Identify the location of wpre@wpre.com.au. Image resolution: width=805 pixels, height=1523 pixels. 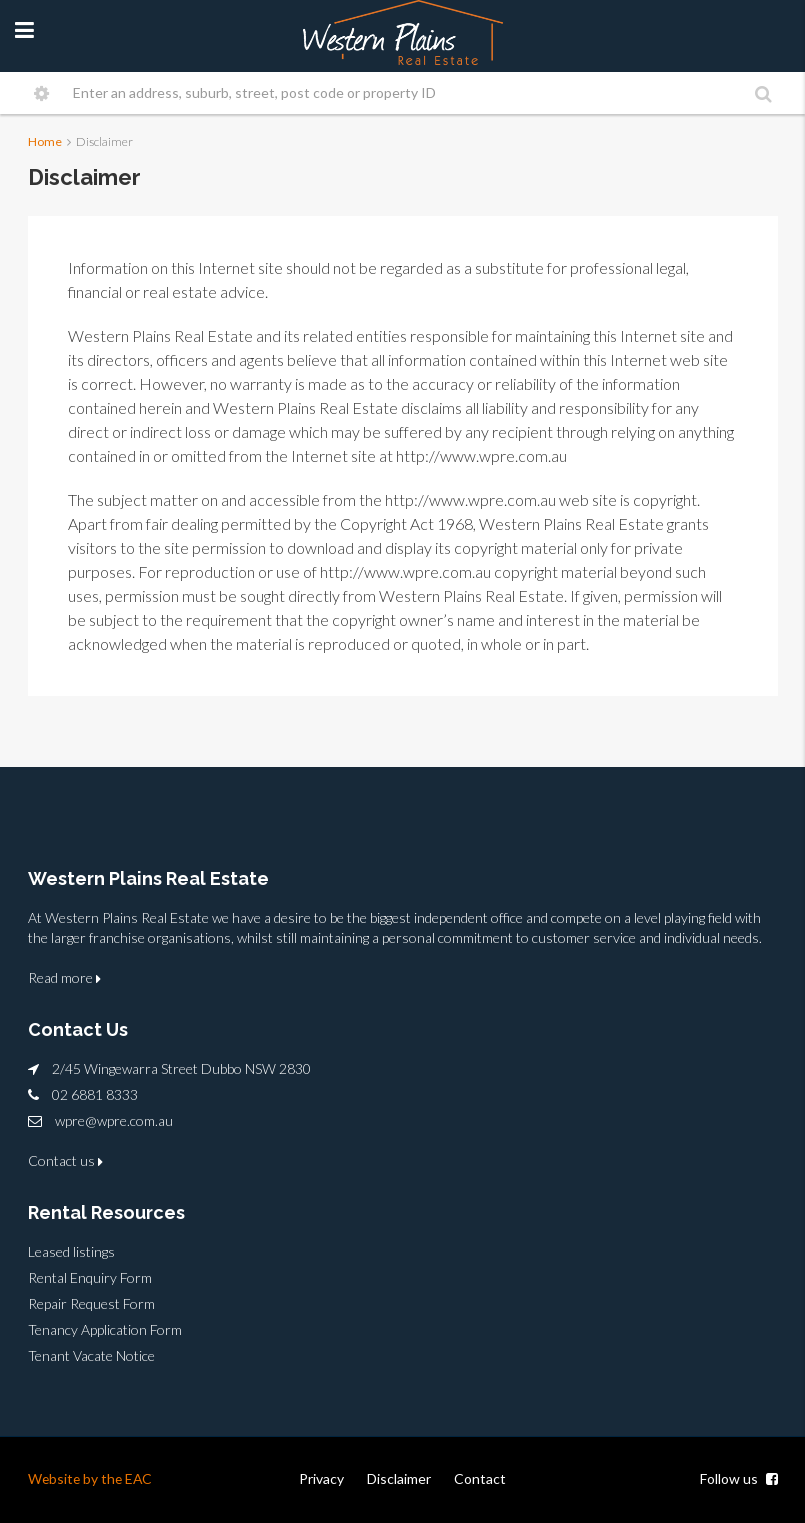
(114, 1120).